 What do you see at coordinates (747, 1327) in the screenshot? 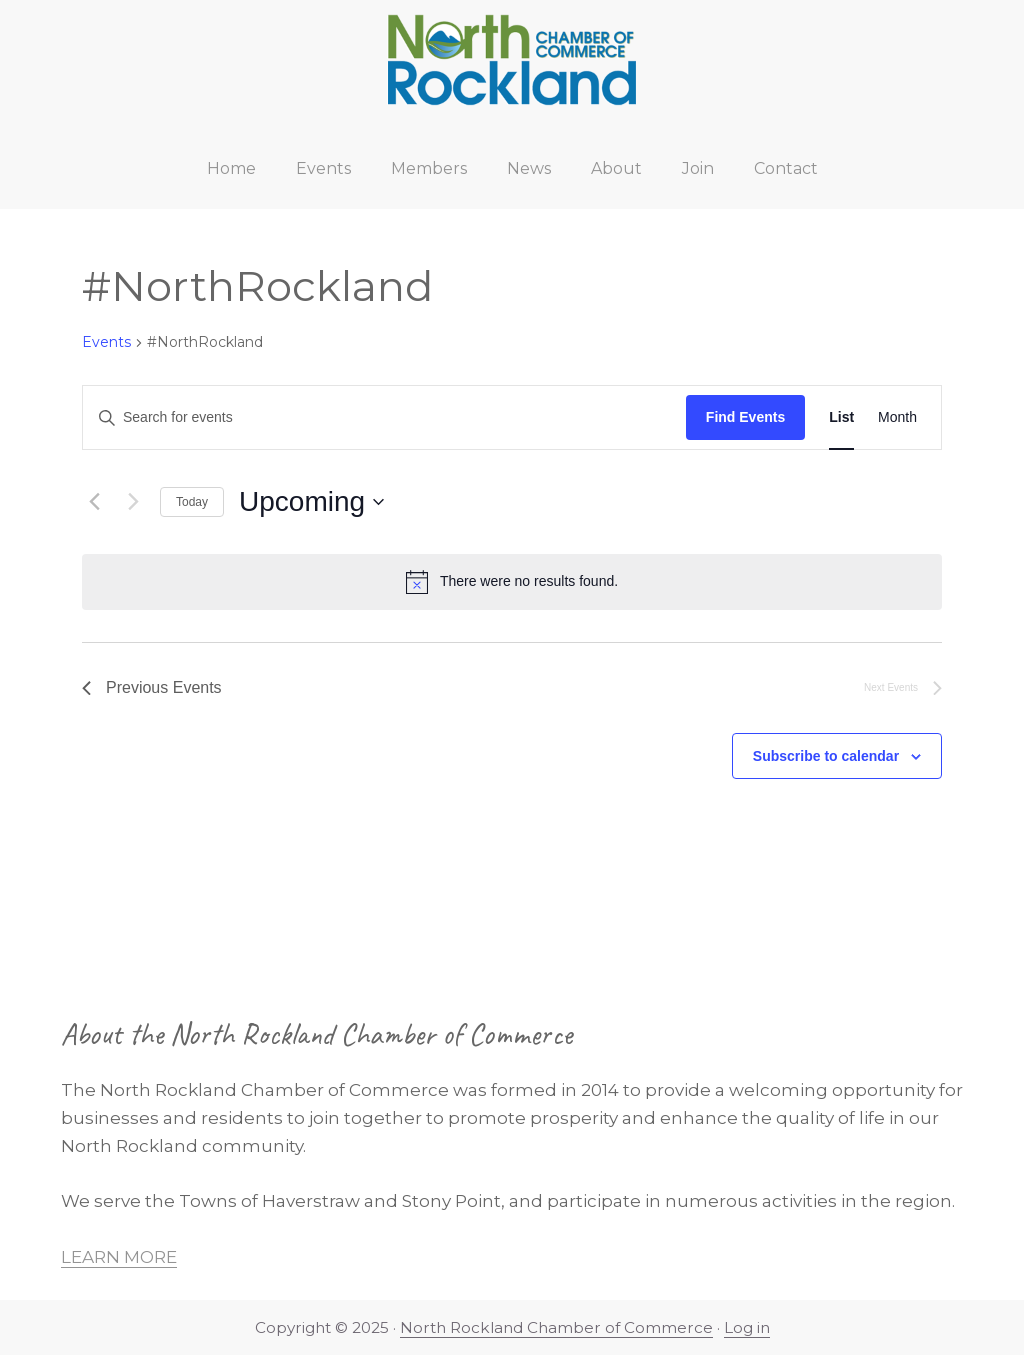
I see `Log in` at bounding box center [747, 1327].